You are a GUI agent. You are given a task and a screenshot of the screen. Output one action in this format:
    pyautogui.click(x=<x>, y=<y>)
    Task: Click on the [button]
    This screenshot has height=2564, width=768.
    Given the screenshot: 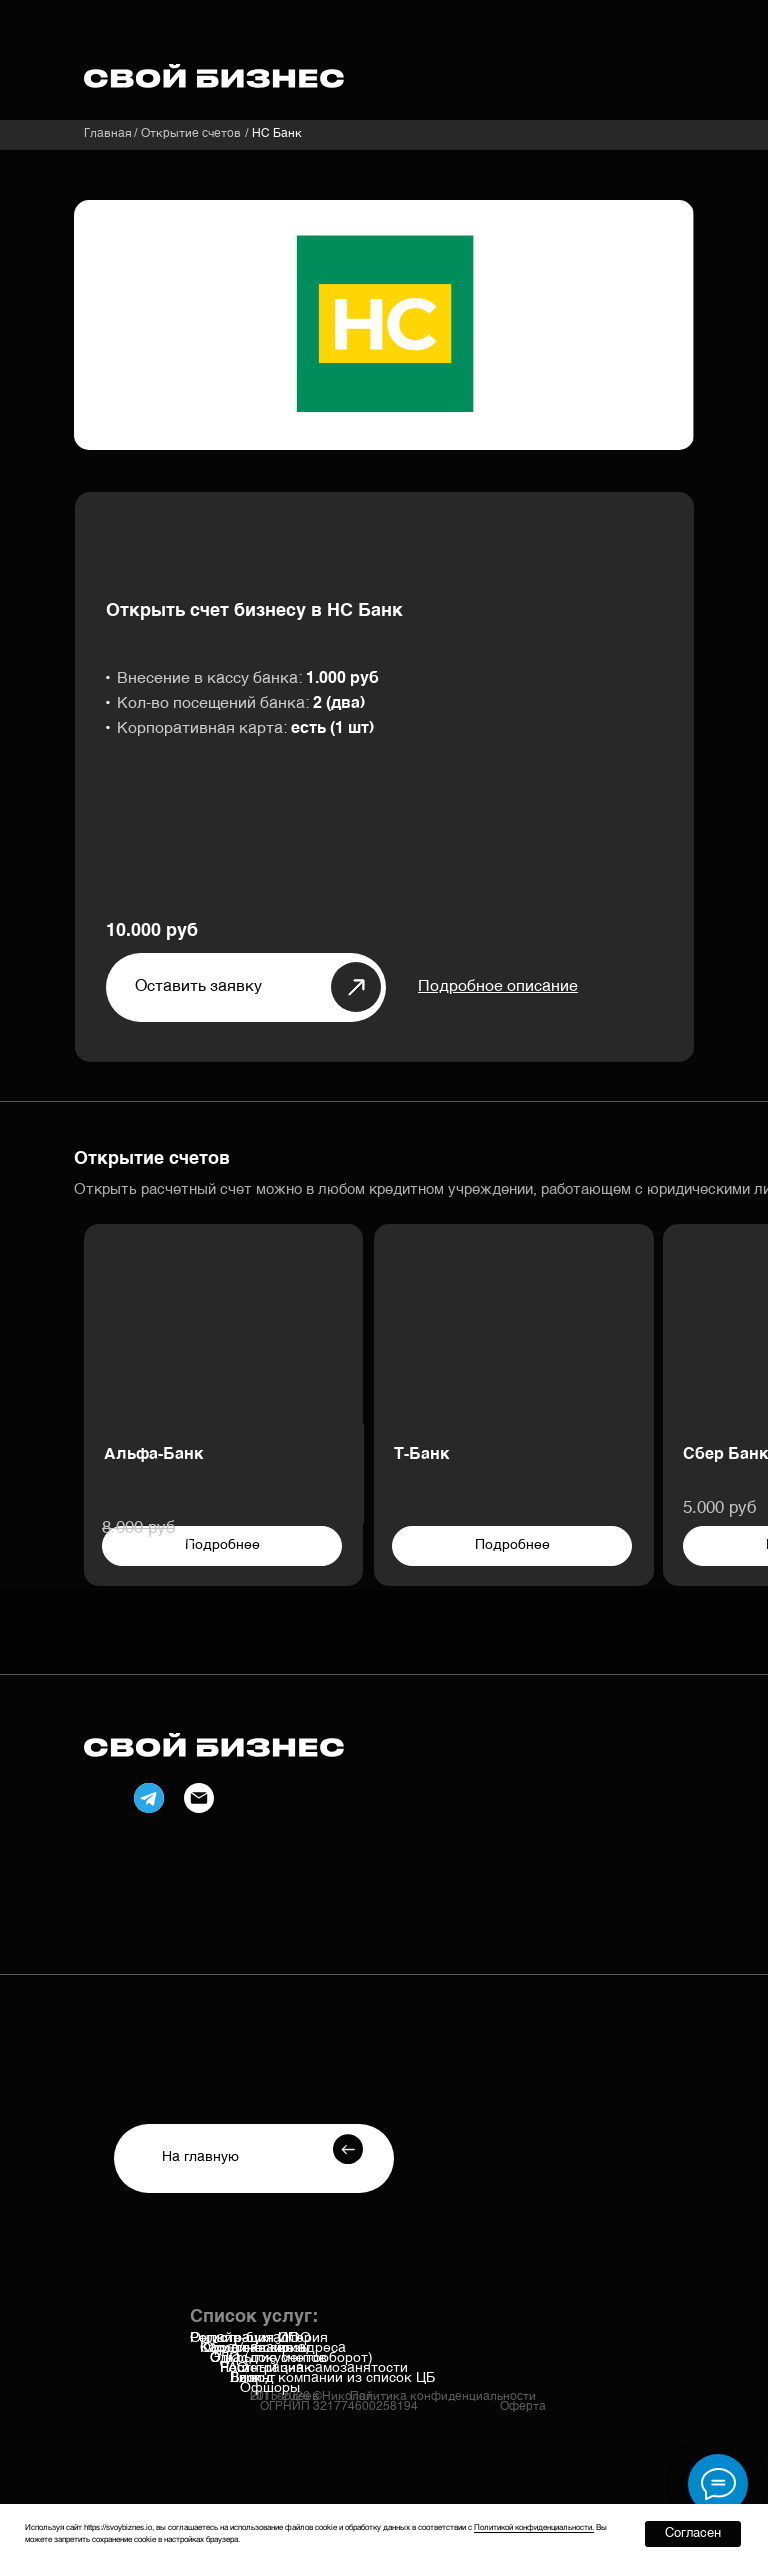 What is the action you would take?
    pyautogui.click(x=498, y=987)
    